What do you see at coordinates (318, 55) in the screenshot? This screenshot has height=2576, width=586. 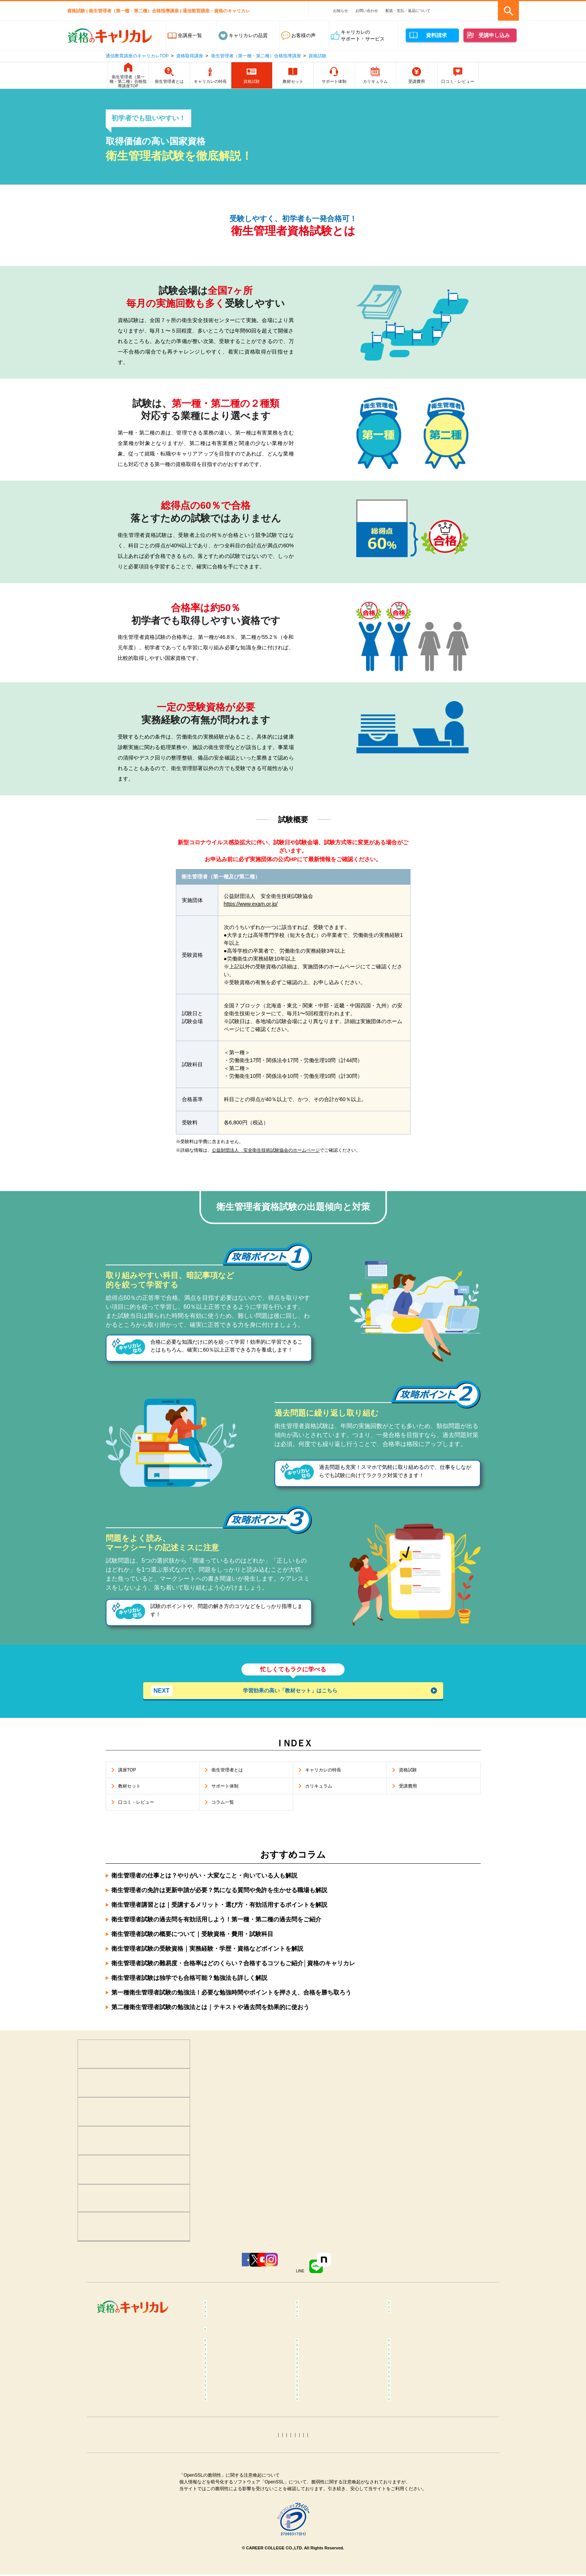 I see `資格試験` at bounding box center [318, 55].